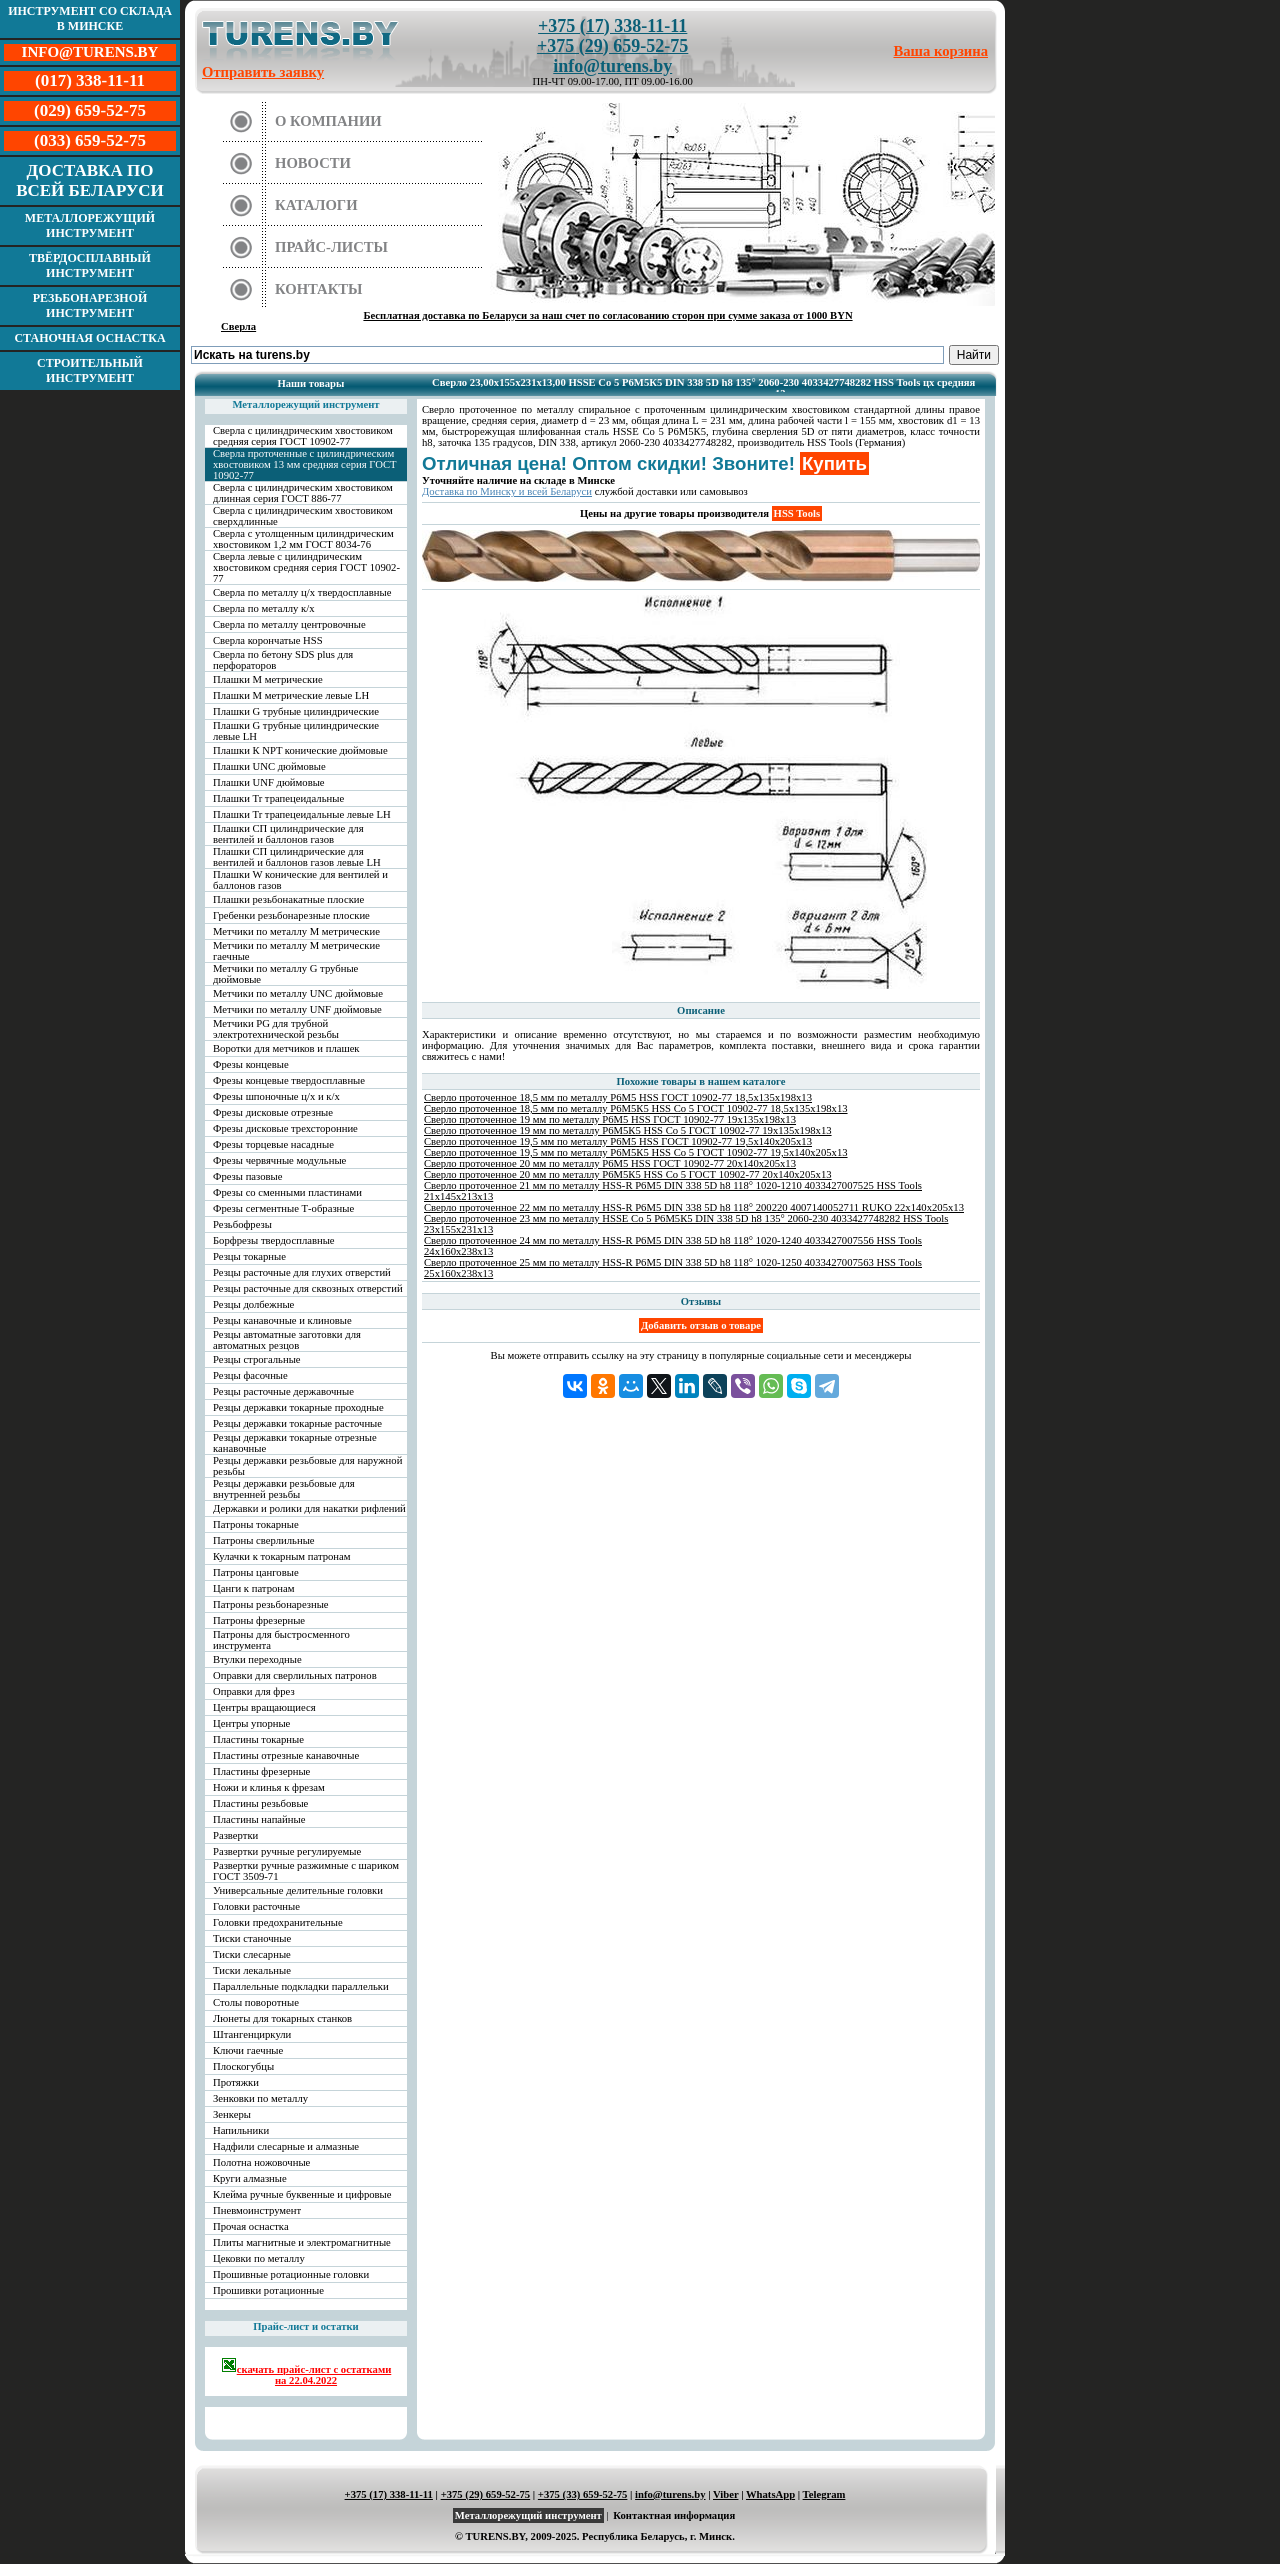  Describe the element at coordinates (824, 2494) in the screenshot. I see `Telegram` at that location.